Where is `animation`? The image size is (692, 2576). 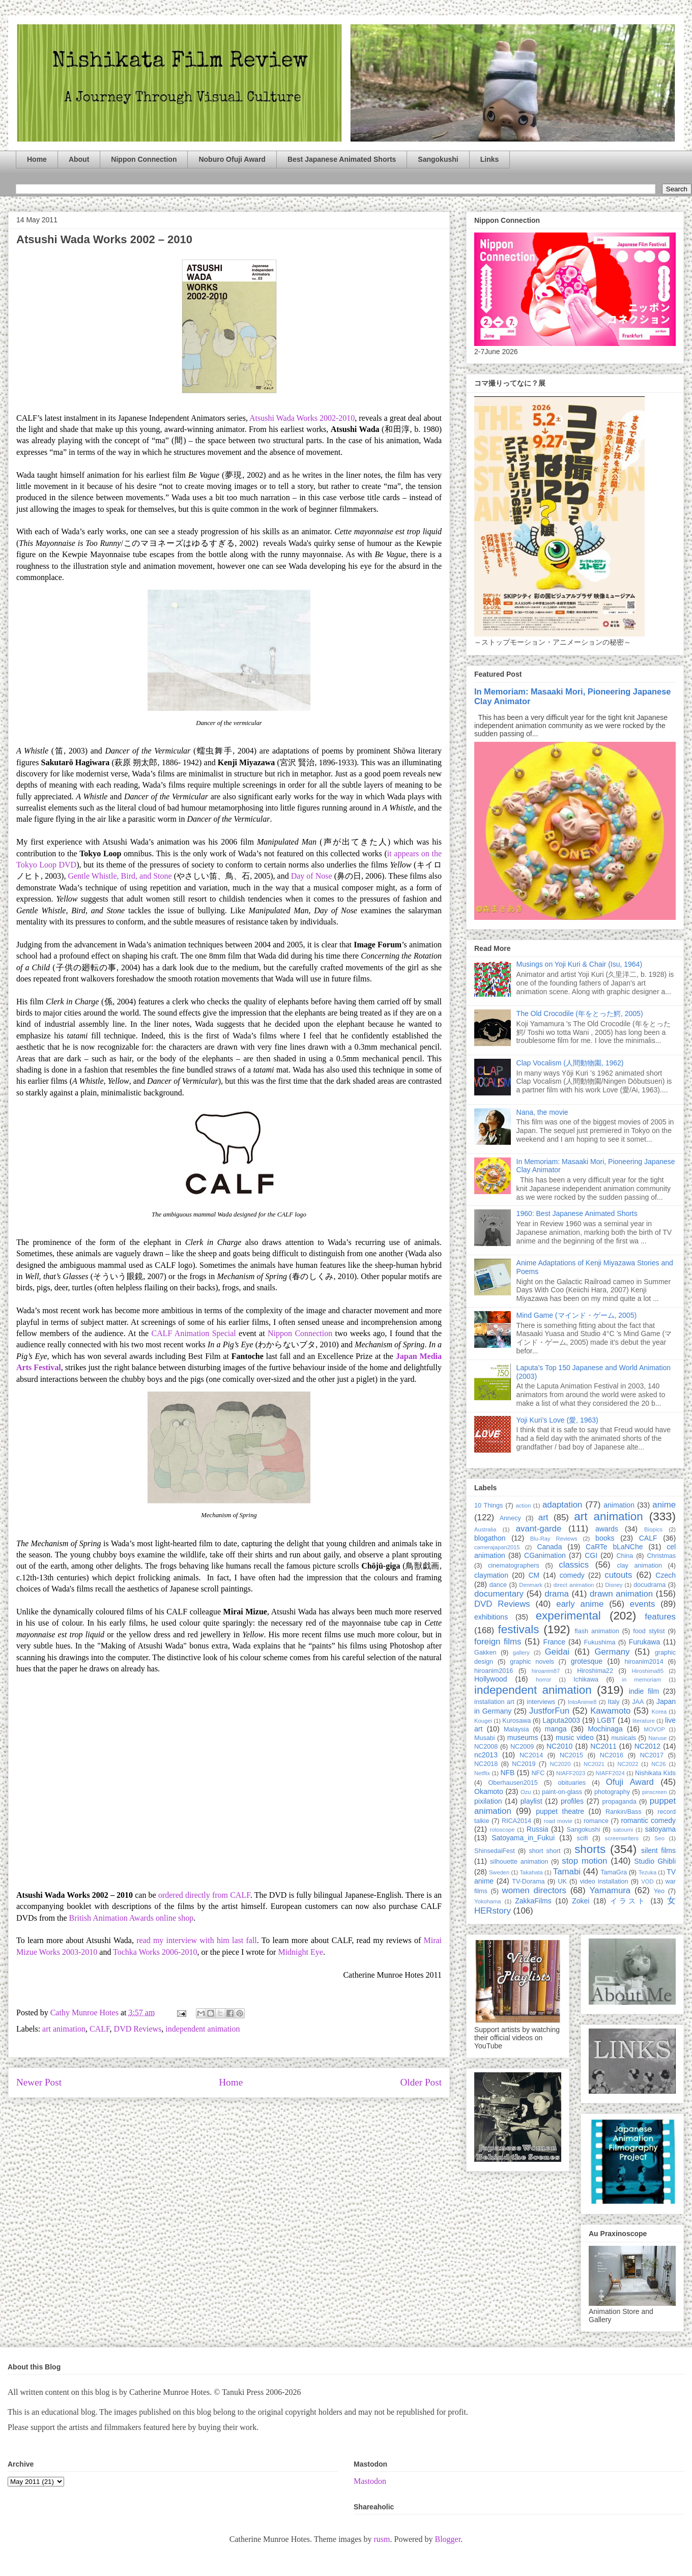 animation is located at coordinates (619, 1505).